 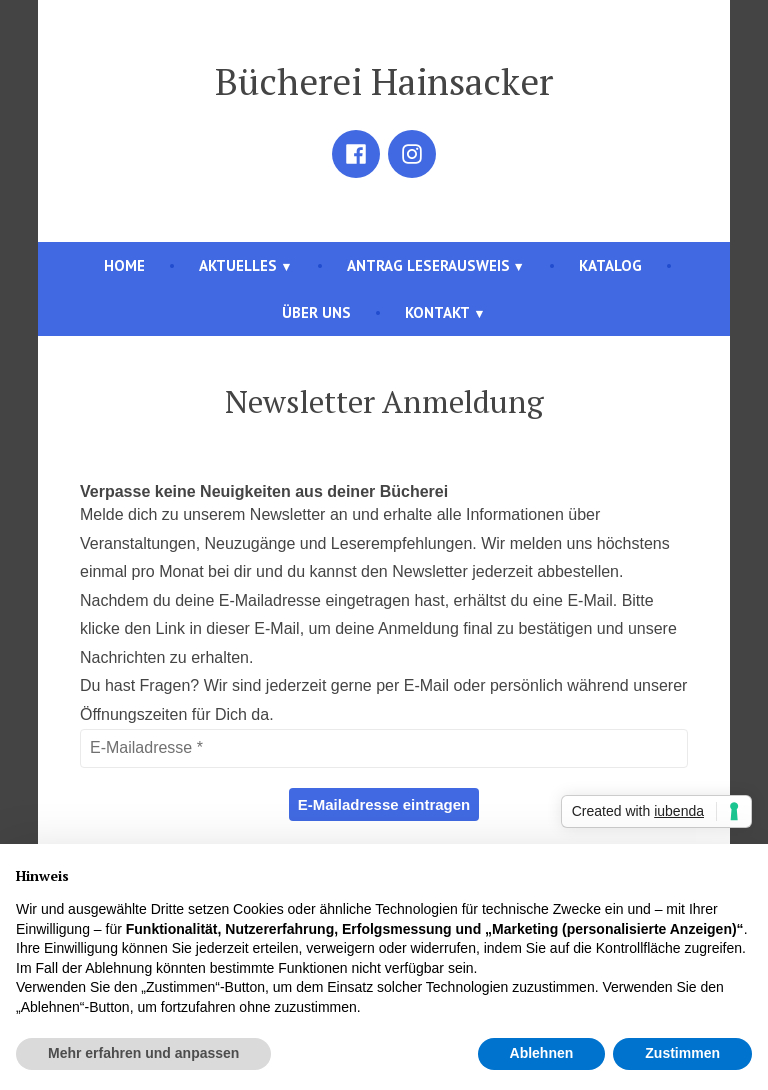 What do you see at coordinates (542, 1053) in the screenshot?
I see `Ablehnen [button]` at bounding box center [542, 1053].